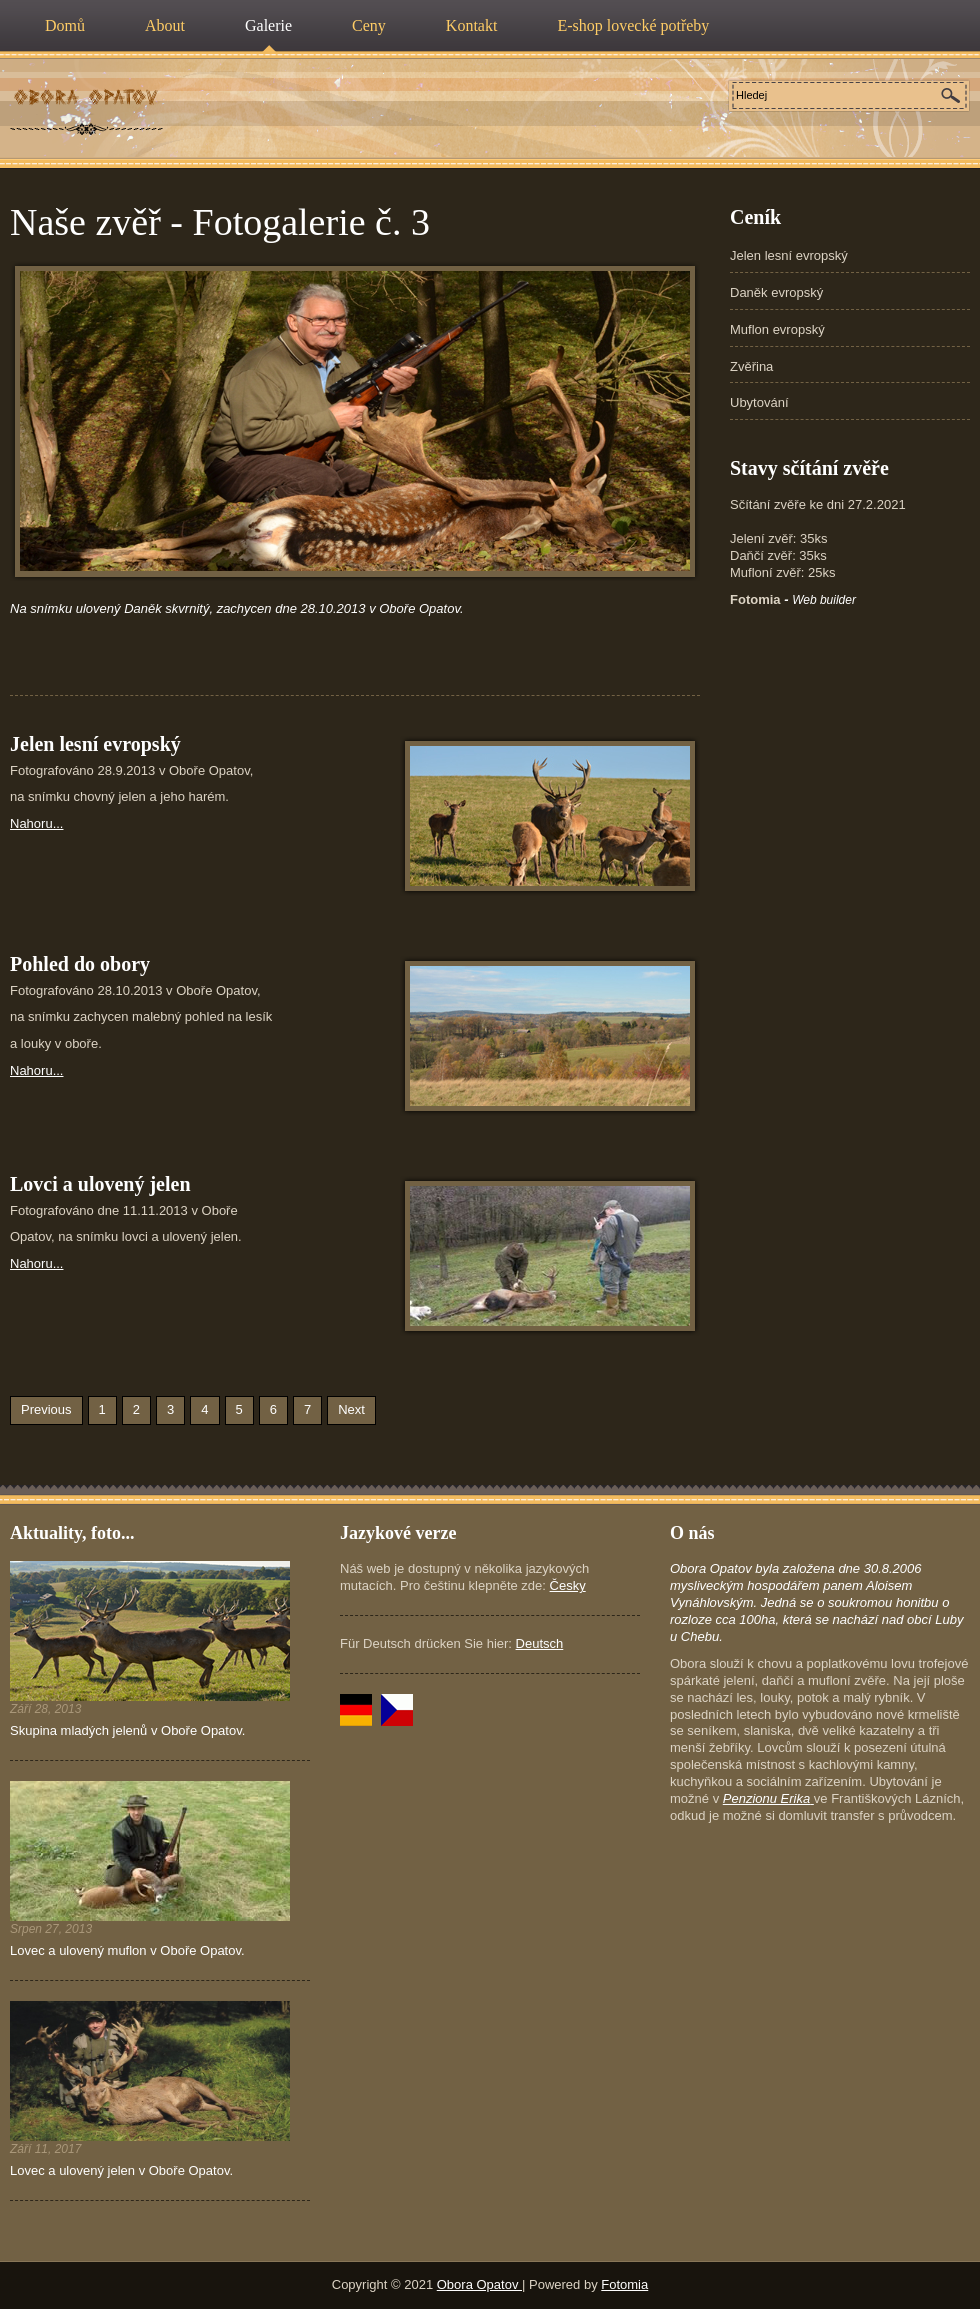 This screenshot has width=980, height=2309. Describe the element at coordinates (759, 402) in the screenshot. I see `Ubytování` at that location.